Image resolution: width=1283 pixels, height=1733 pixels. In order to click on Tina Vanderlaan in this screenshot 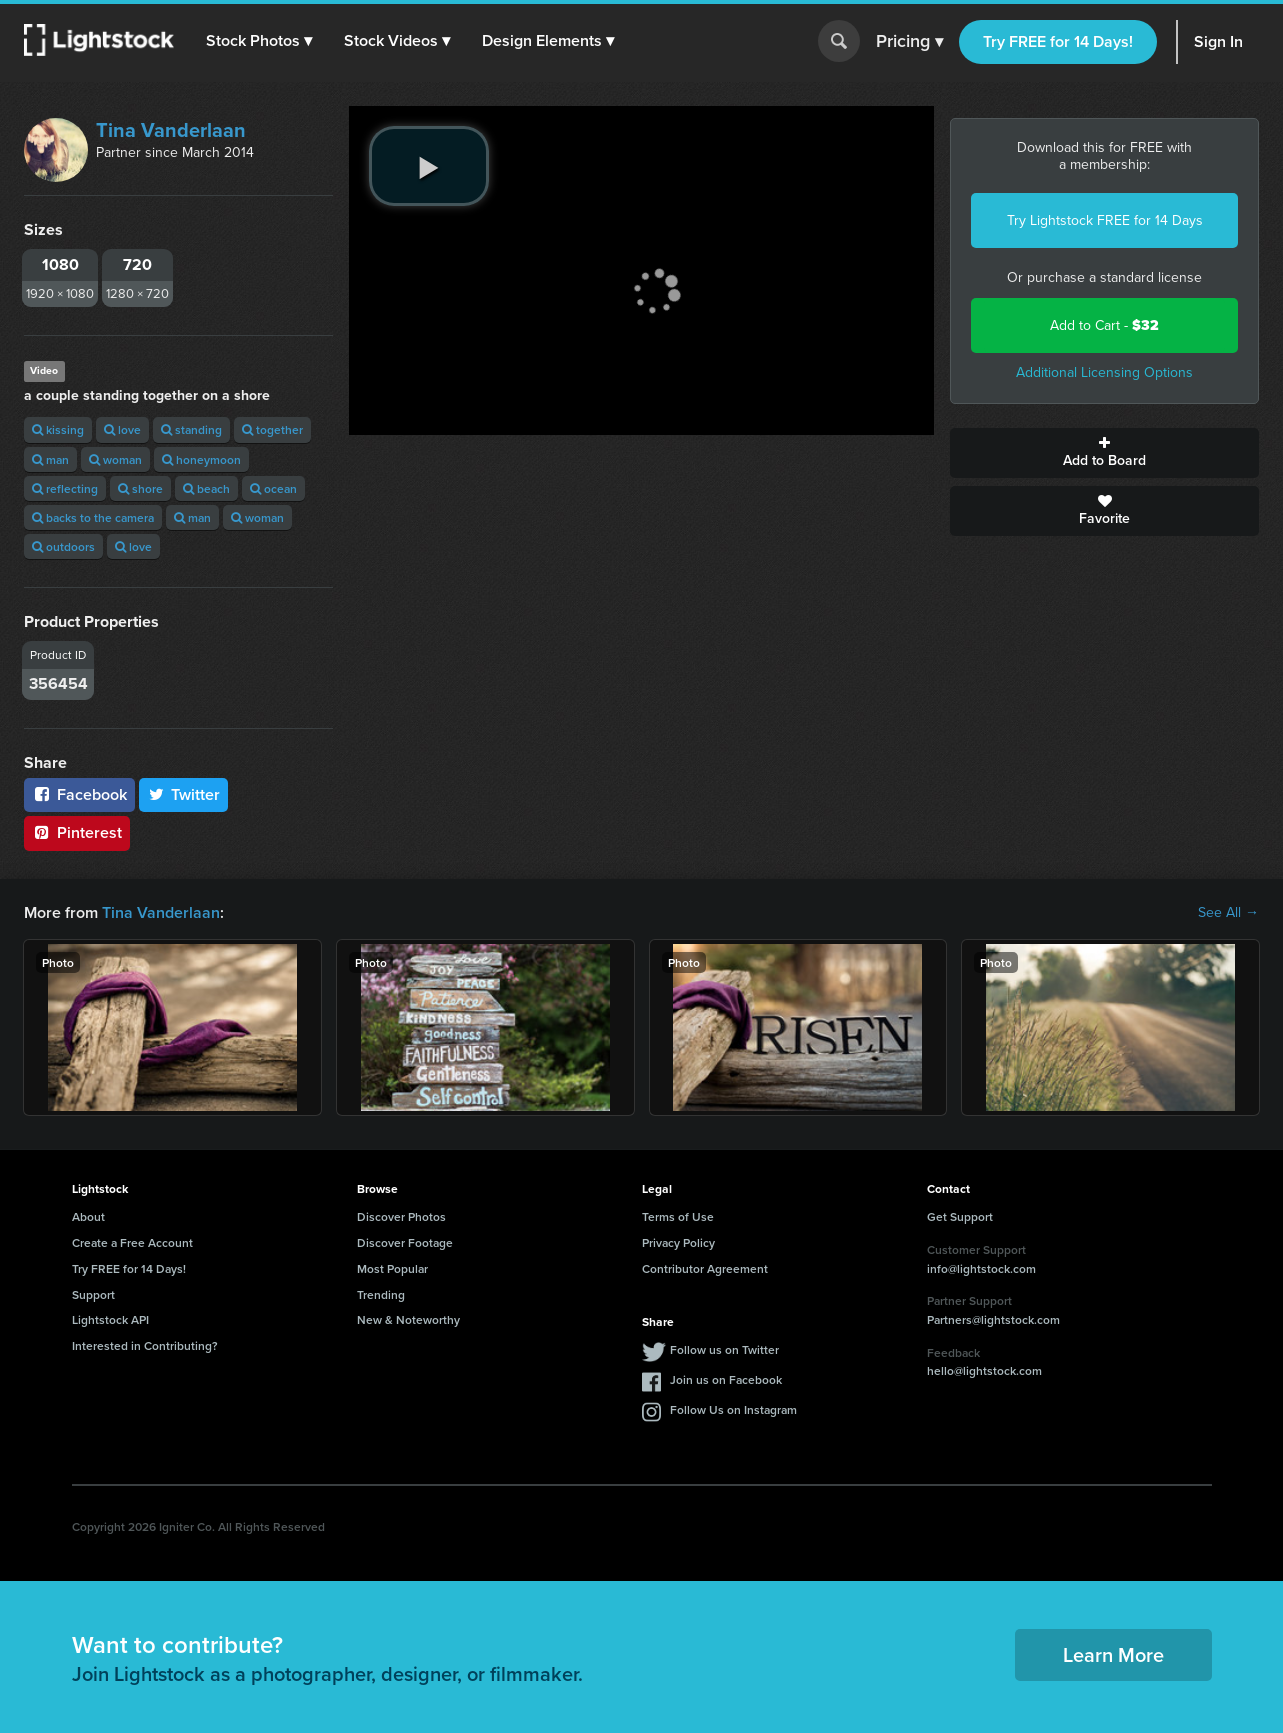, I will do `click(171, 130)`.